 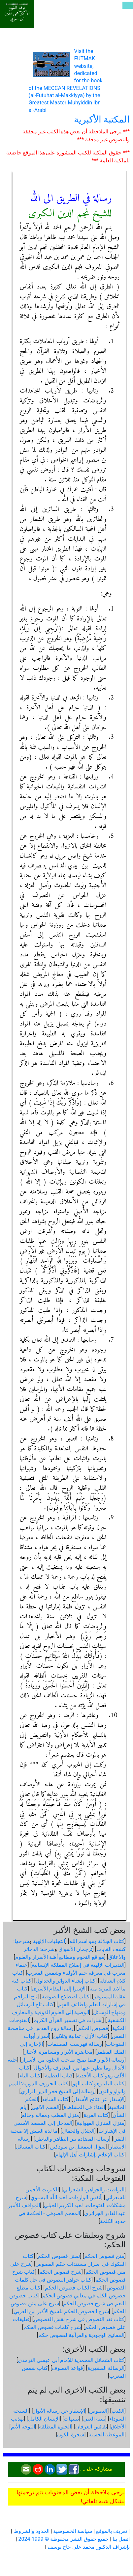 I want to click on كتاب المسائل, so click(x=31, y=2147).